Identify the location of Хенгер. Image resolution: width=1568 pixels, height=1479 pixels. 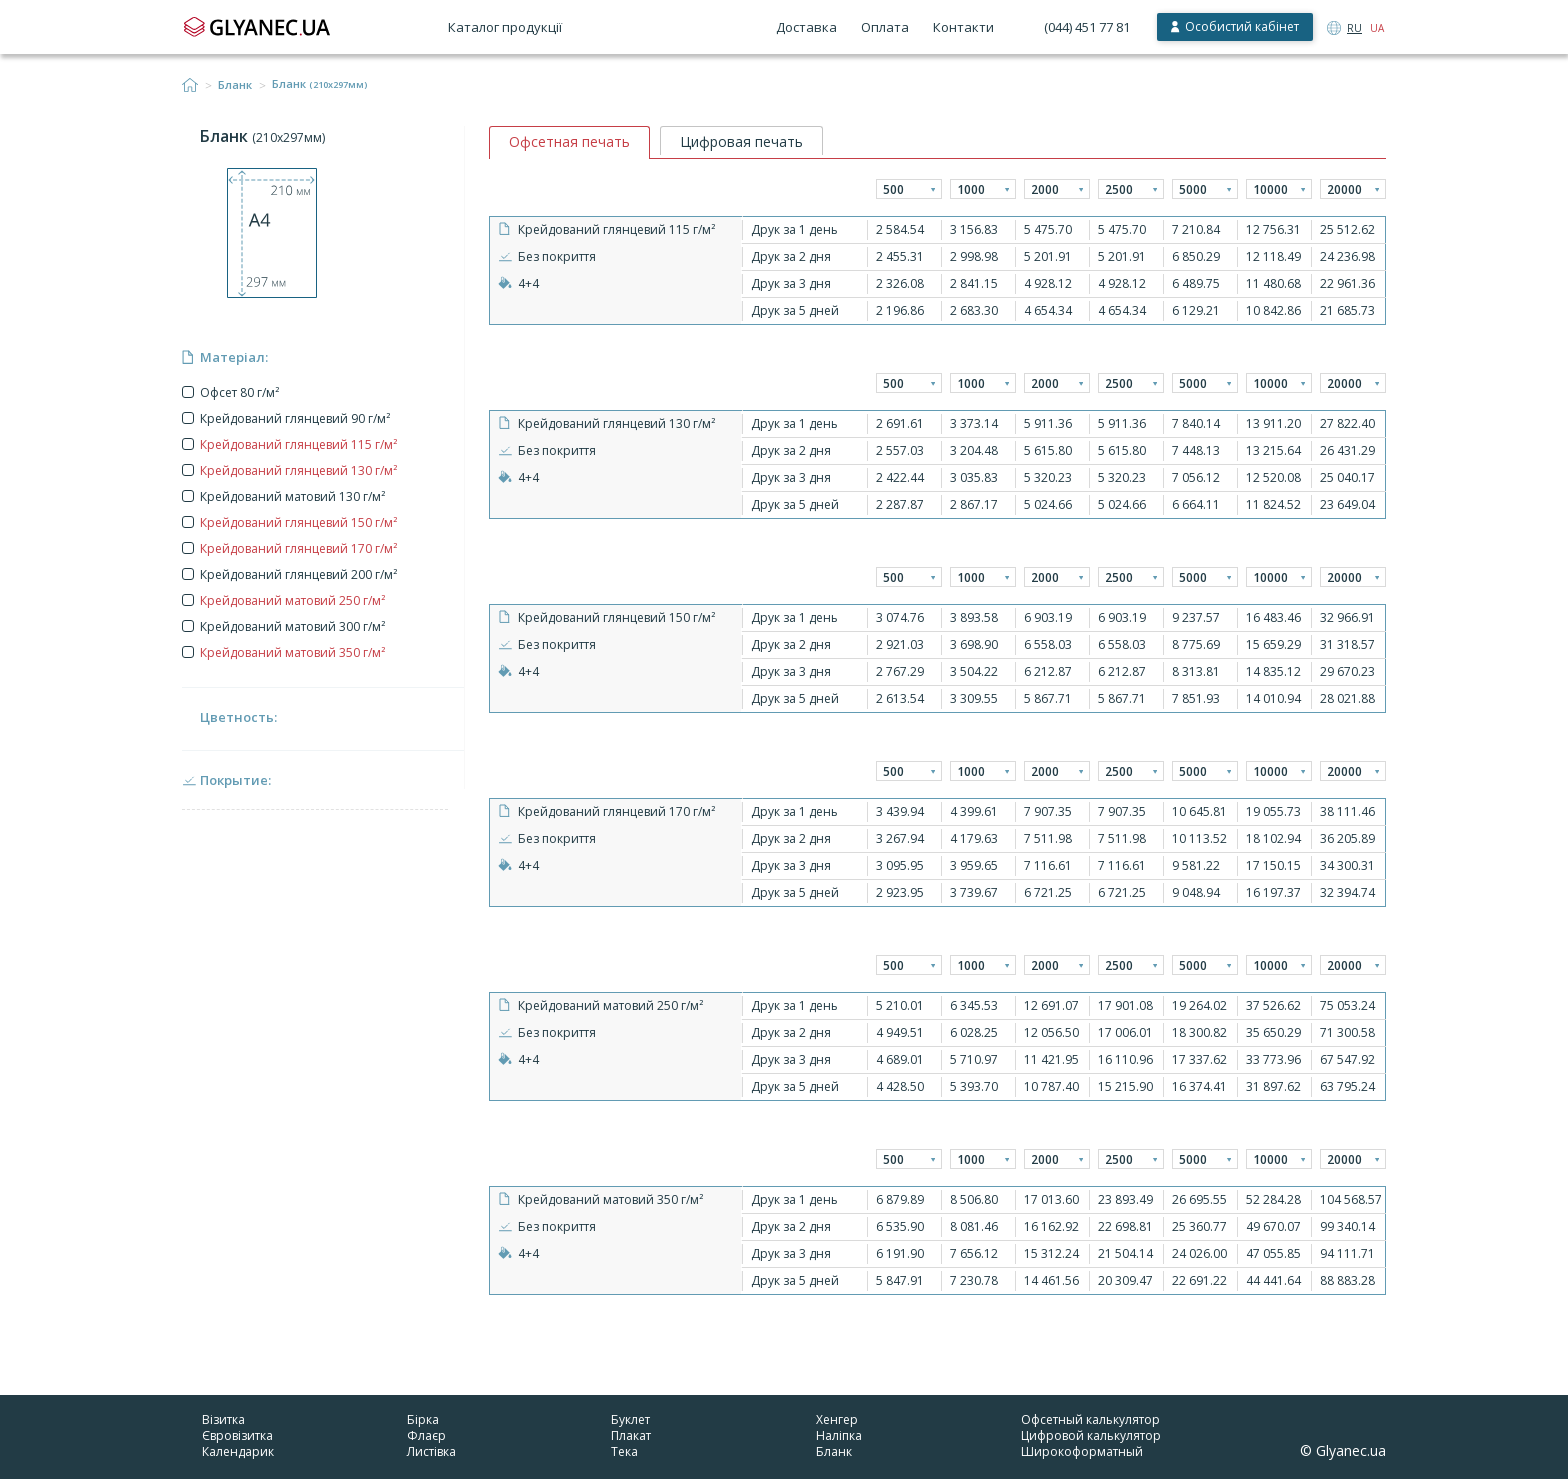
(837, 1419).